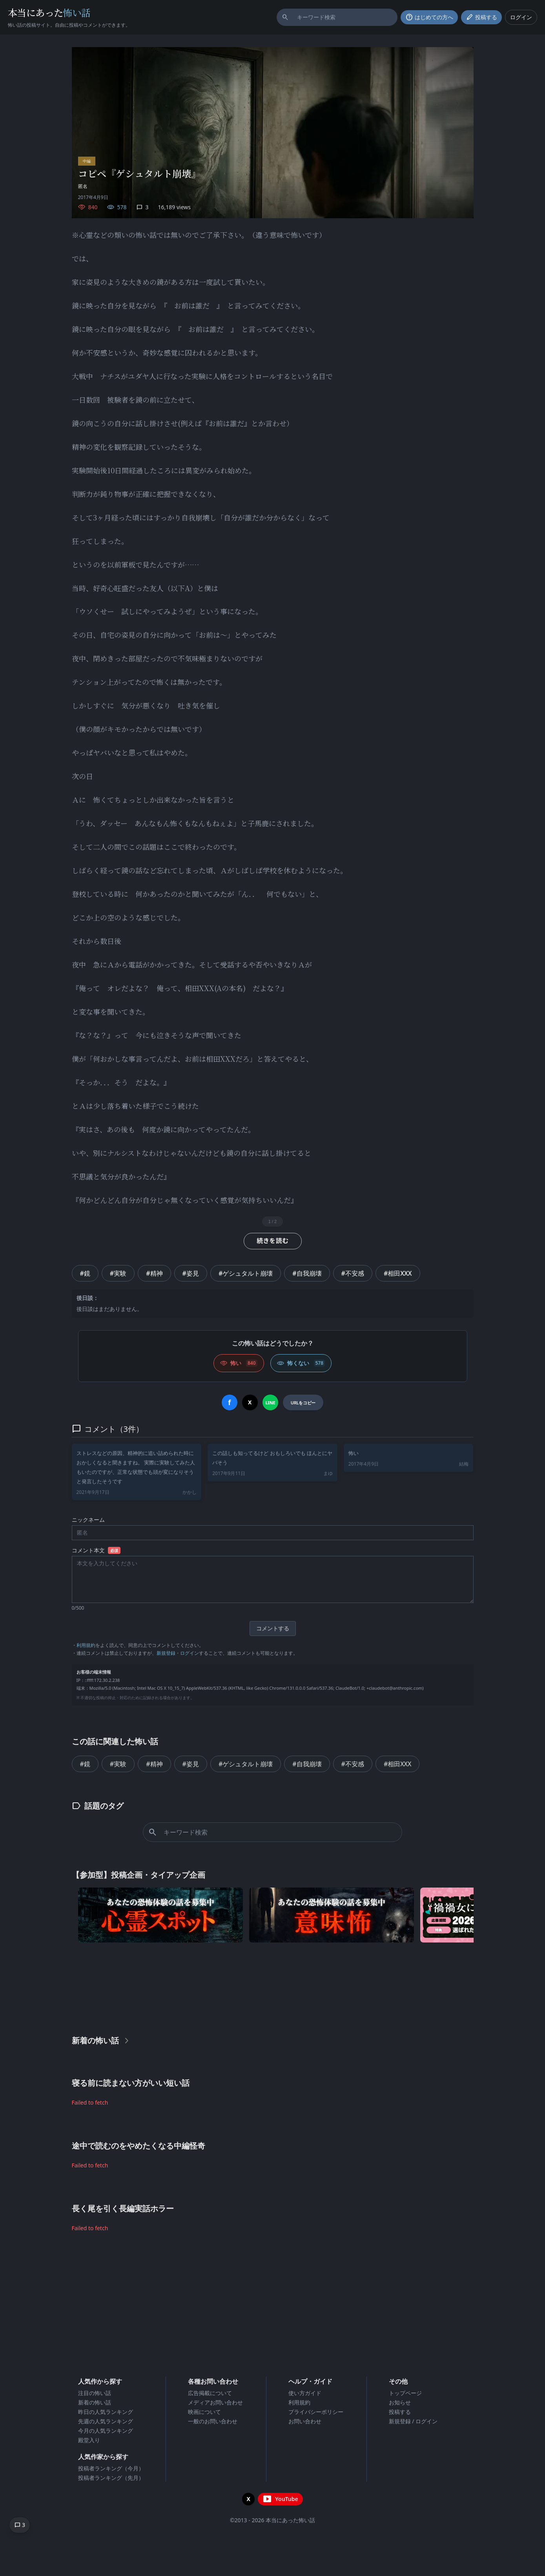  What do you see at coordinates (89, 2440) in the screenshot?
I see `殿堂入り` at bounding box center [89, 2440].